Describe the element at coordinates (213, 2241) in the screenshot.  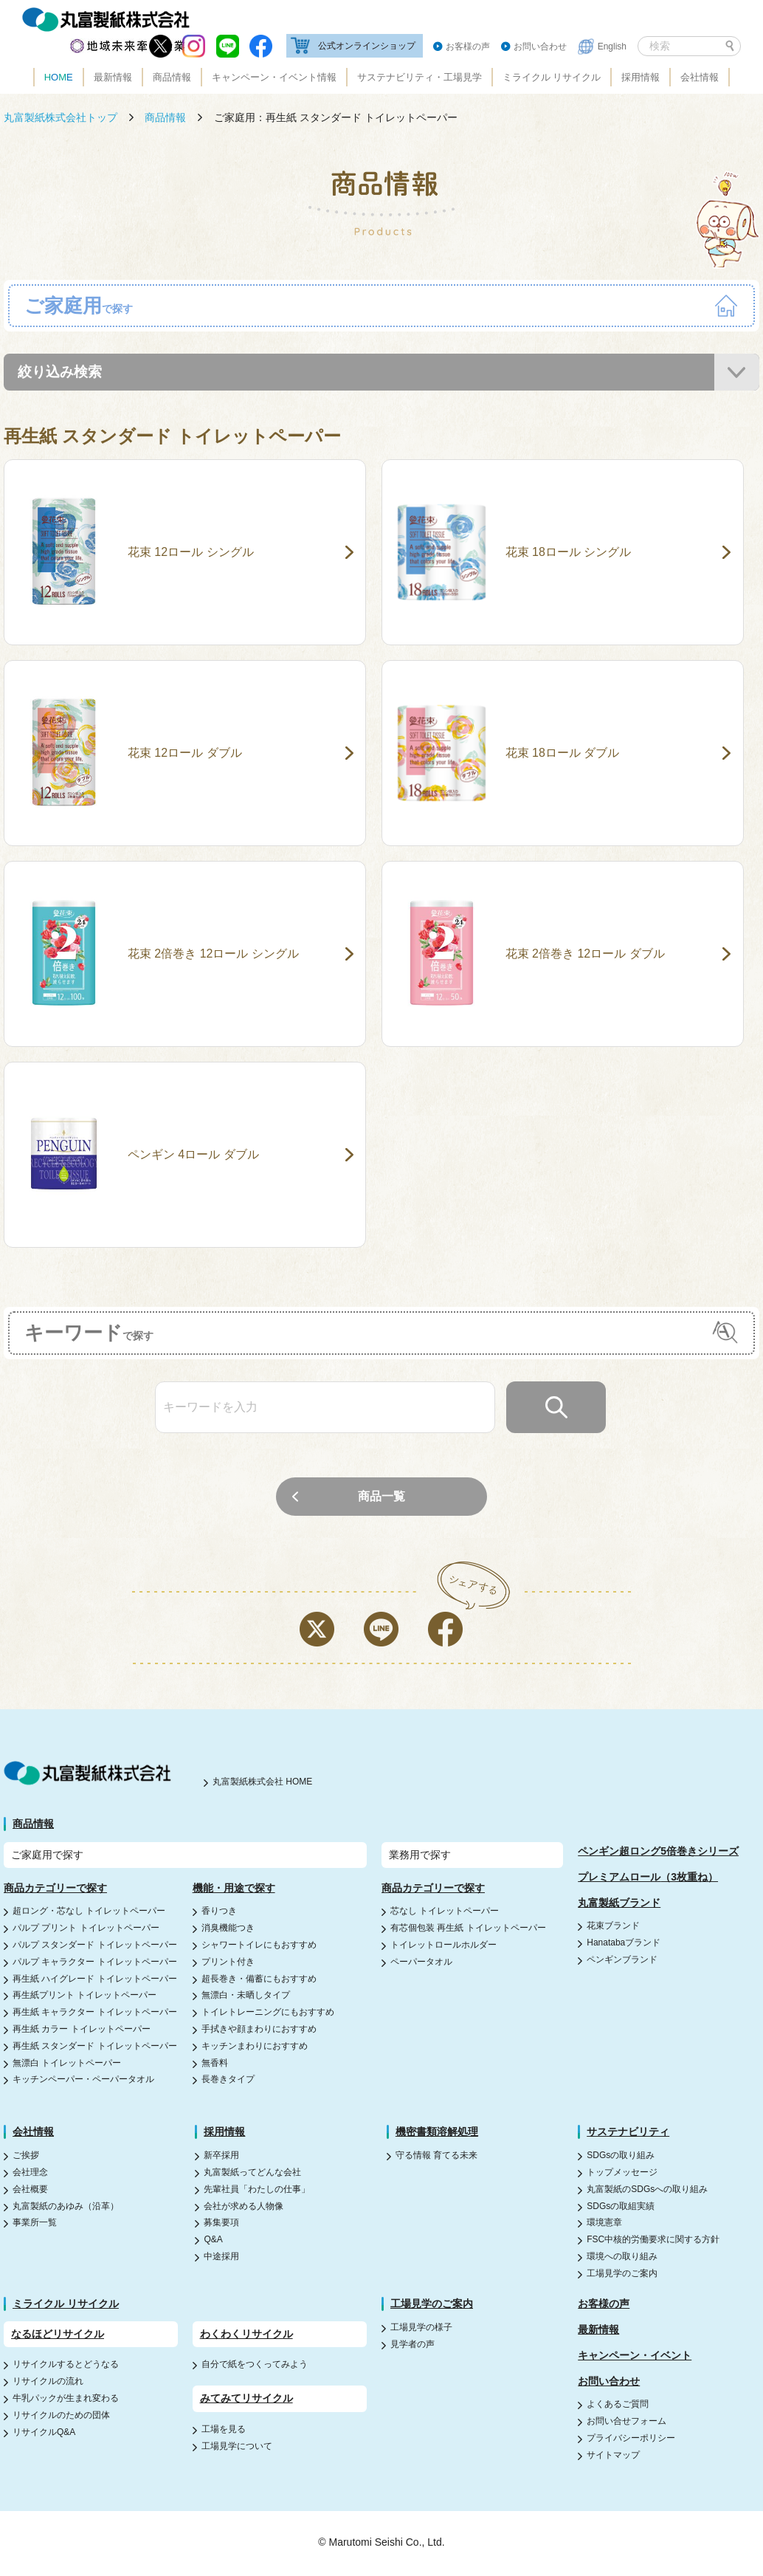
I see `Q&A` at that location.